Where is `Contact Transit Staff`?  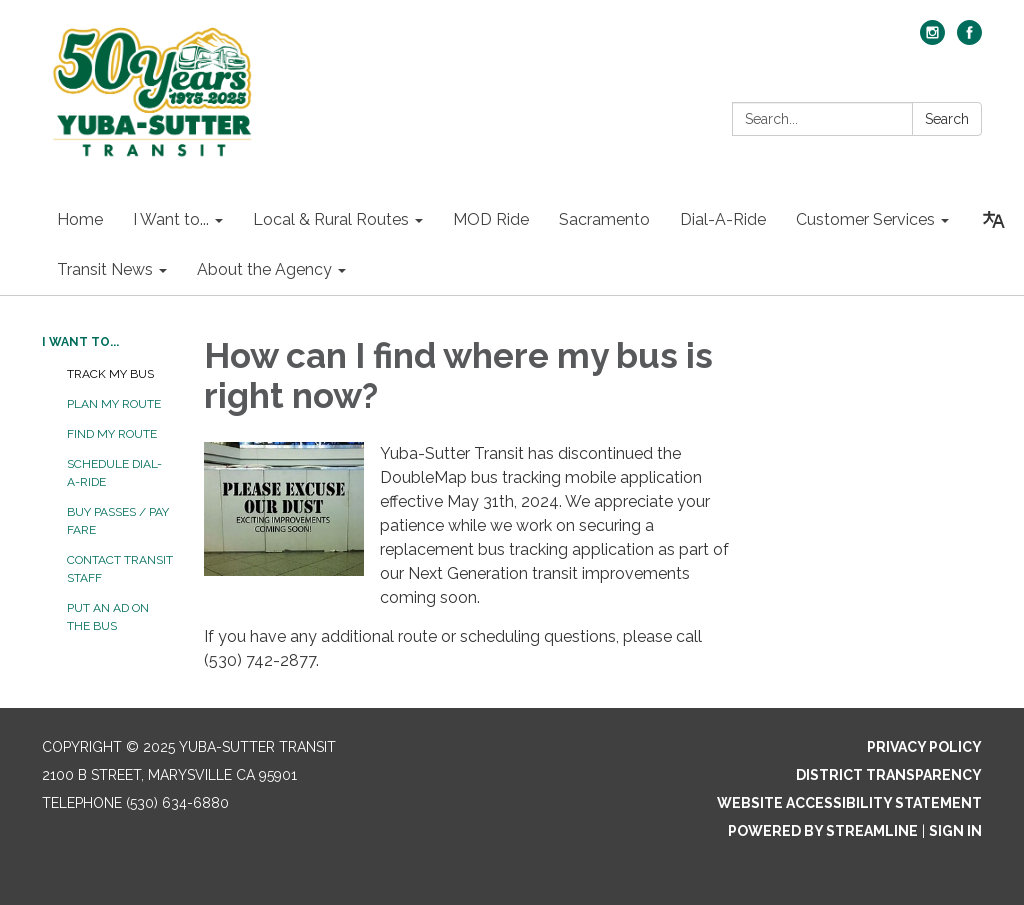 Contact Transit Staff is located at coordinates (120, 569).